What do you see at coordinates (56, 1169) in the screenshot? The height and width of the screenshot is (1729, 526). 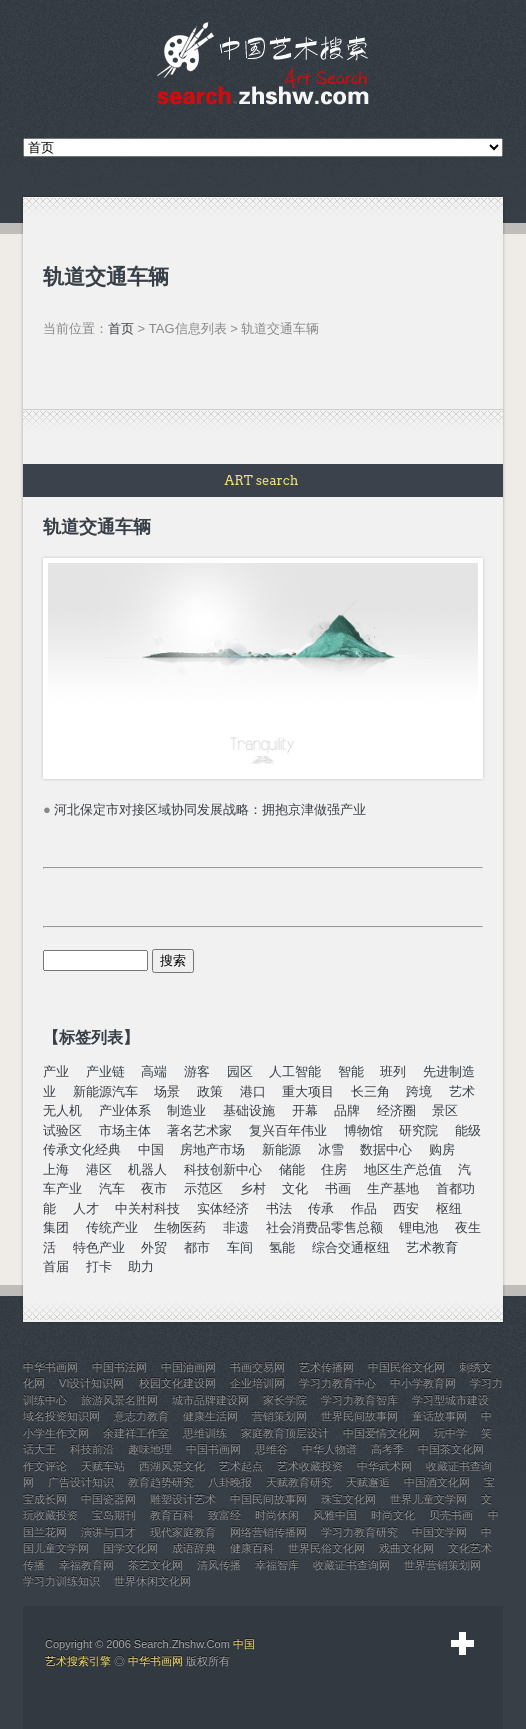 I see `上海` at bounding box center [56, 1169].